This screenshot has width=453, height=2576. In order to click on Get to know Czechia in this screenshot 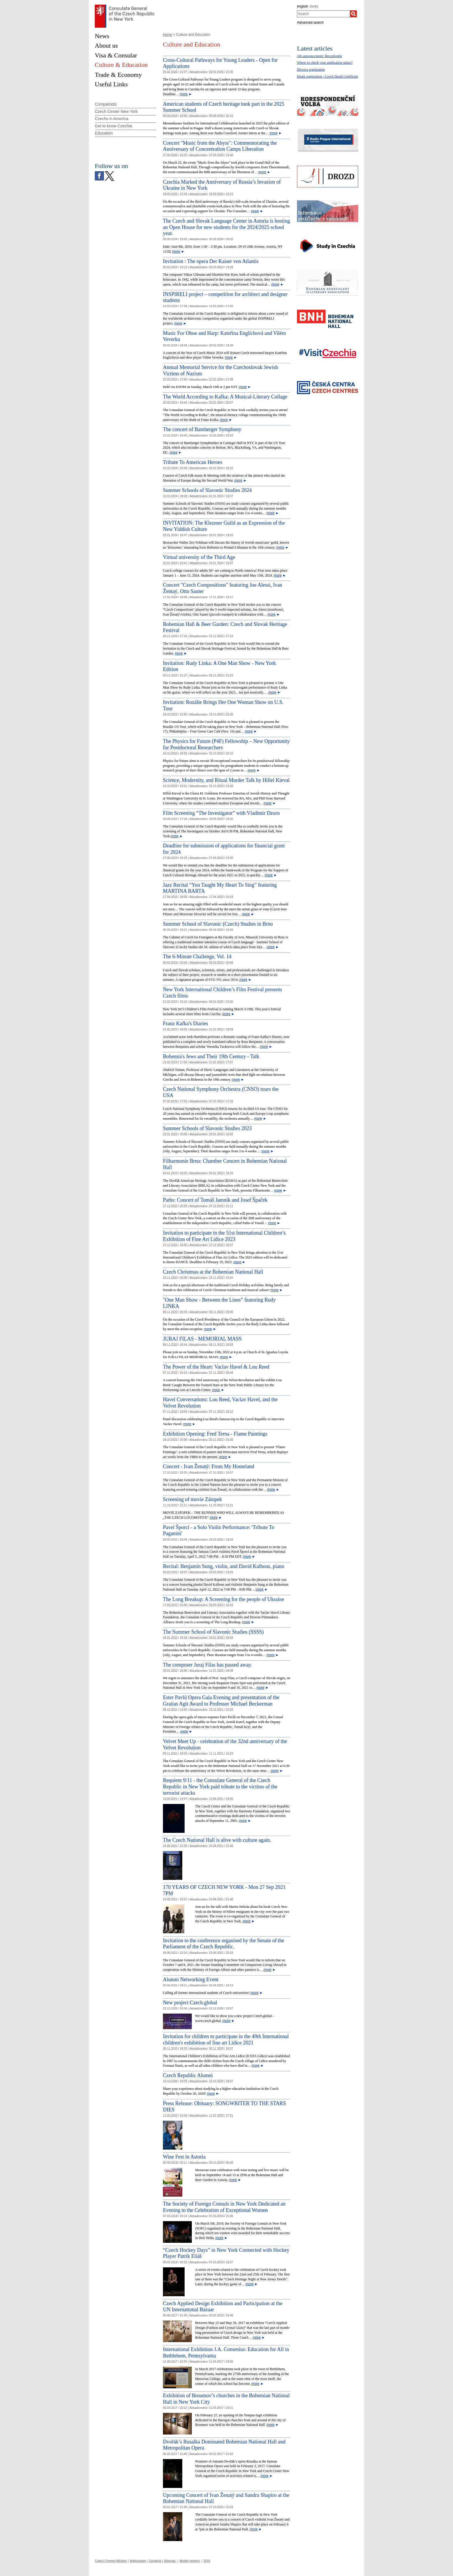, I will do `click(113, 126)`.